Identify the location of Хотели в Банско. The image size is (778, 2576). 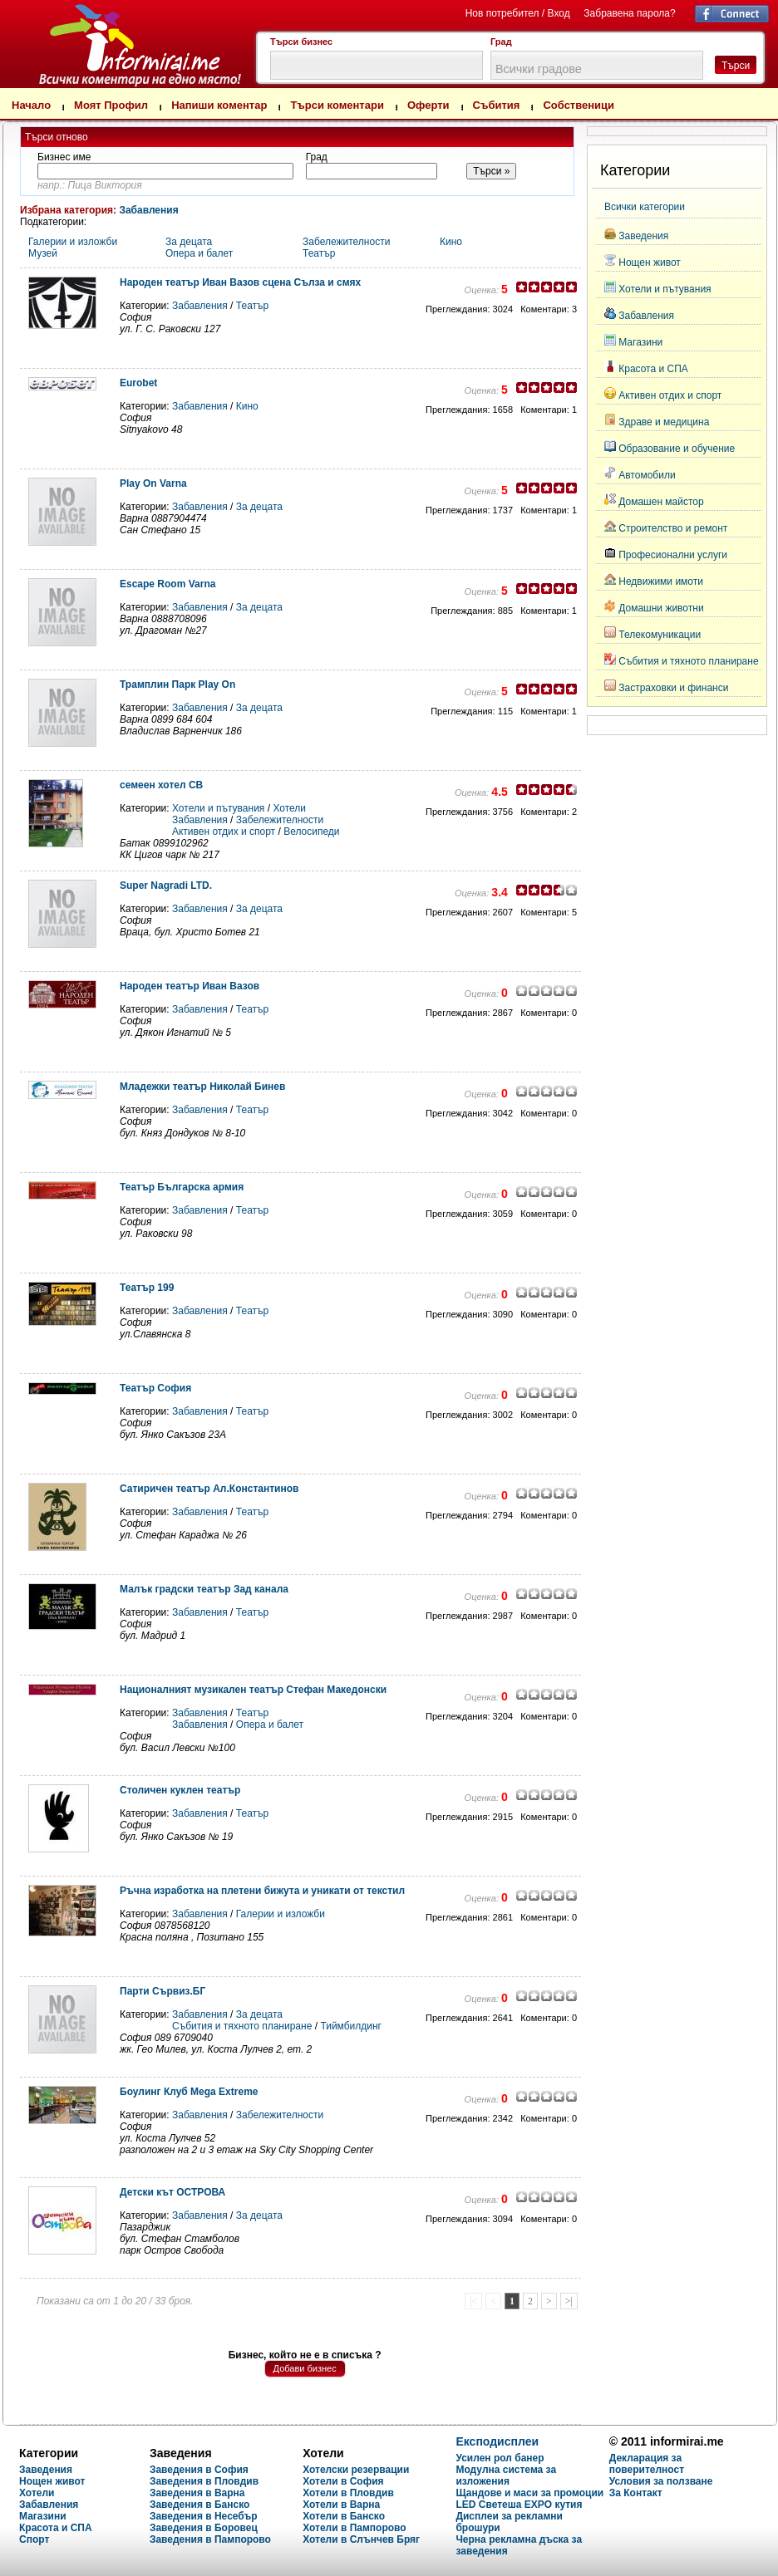
(344, 2516).